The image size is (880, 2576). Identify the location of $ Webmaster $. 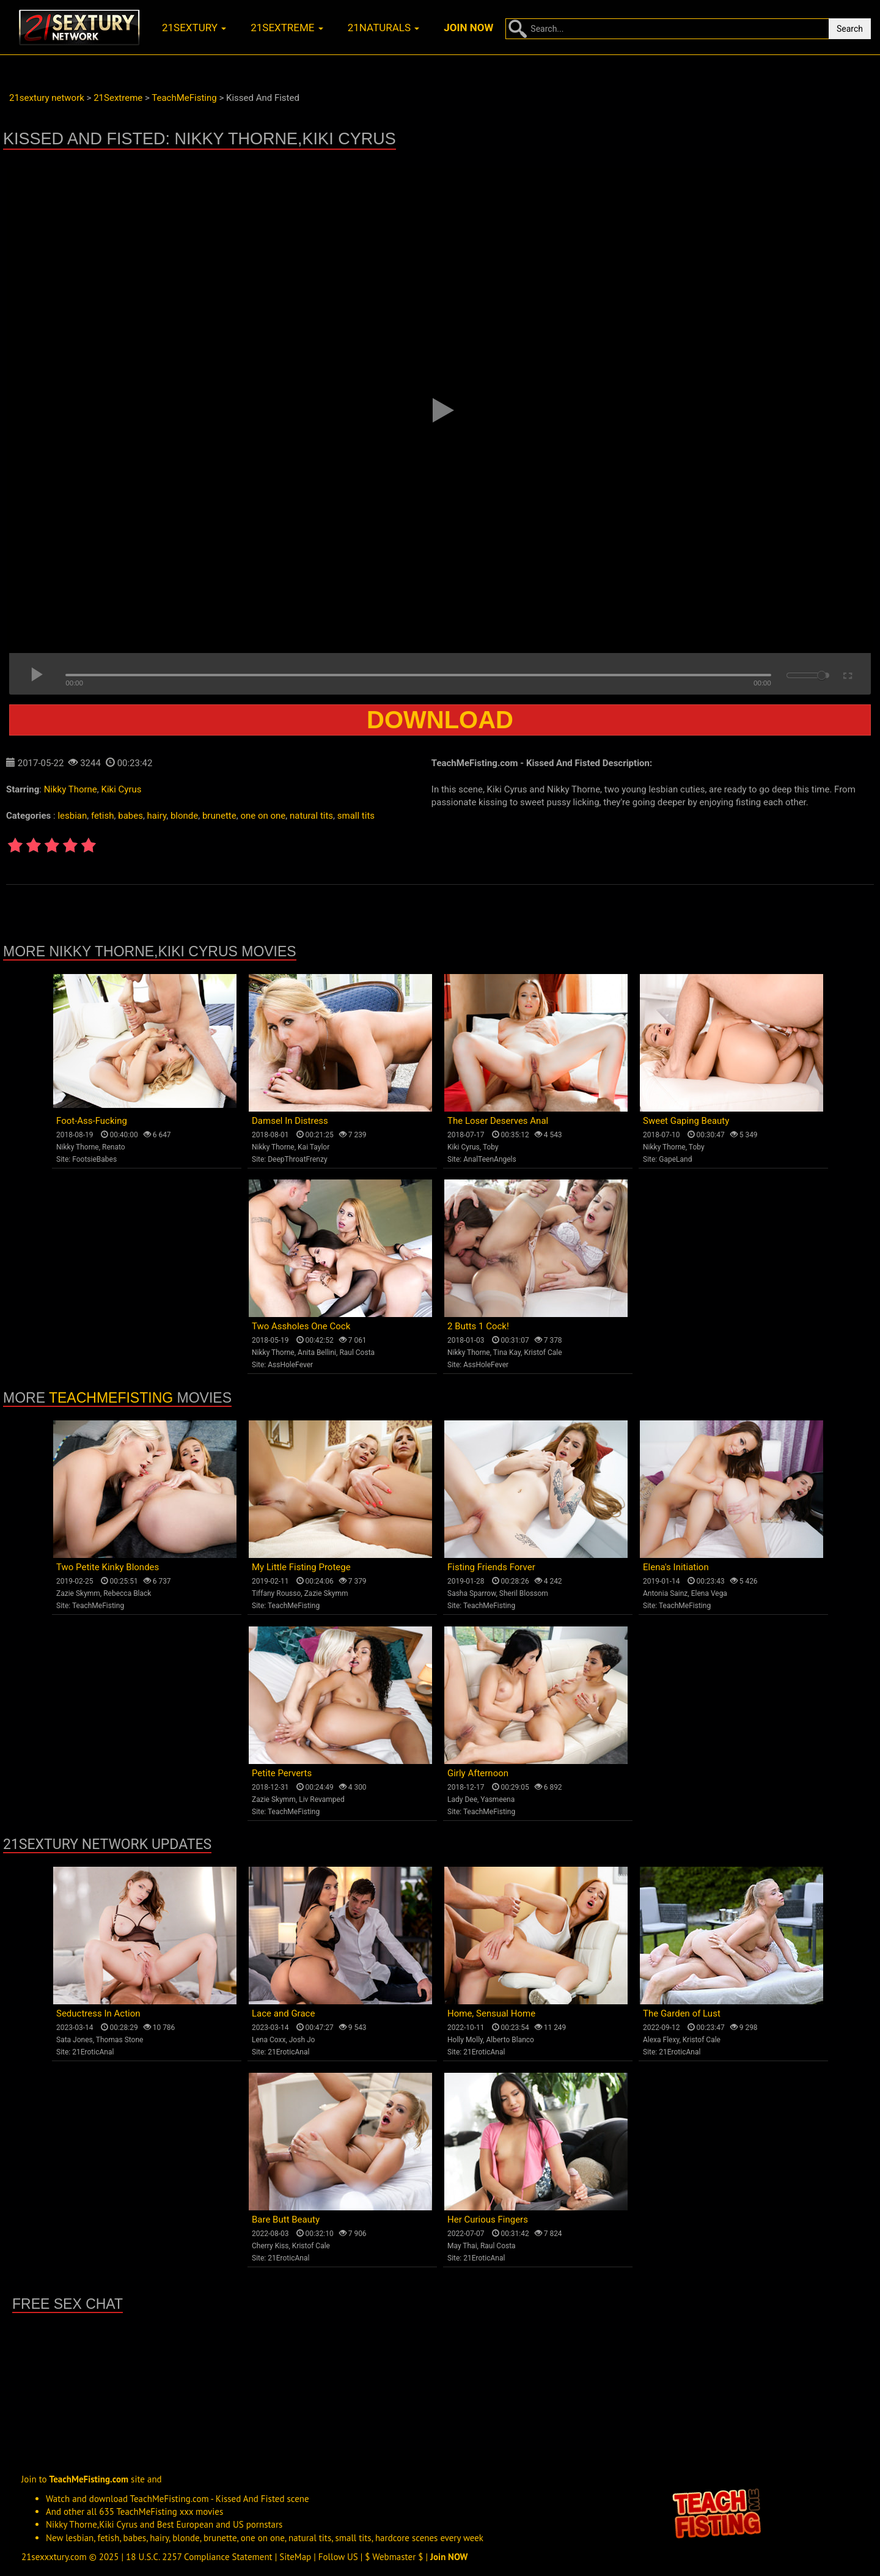
(394, 2557).